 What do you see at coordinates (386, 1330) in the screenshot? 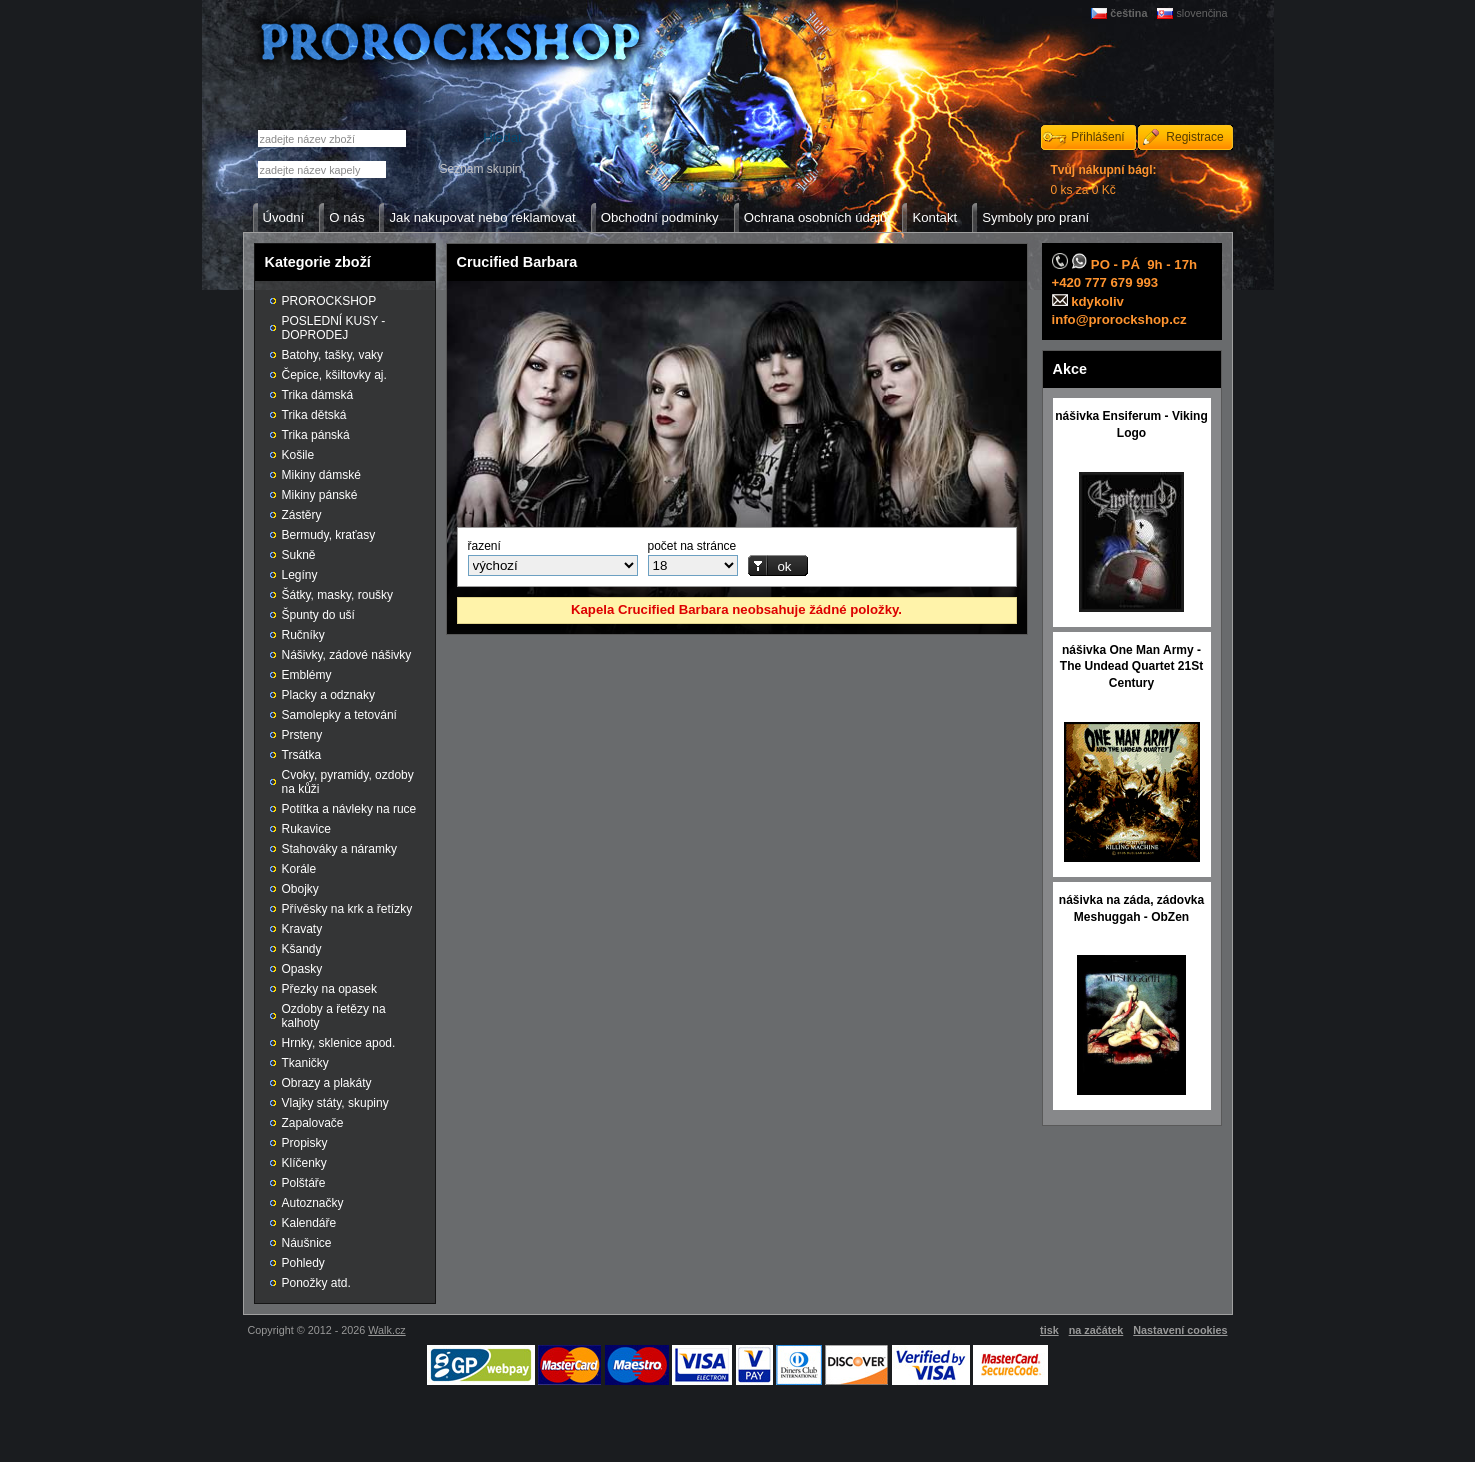
I see `Walk.cz` at bounding box center [386, 1330].